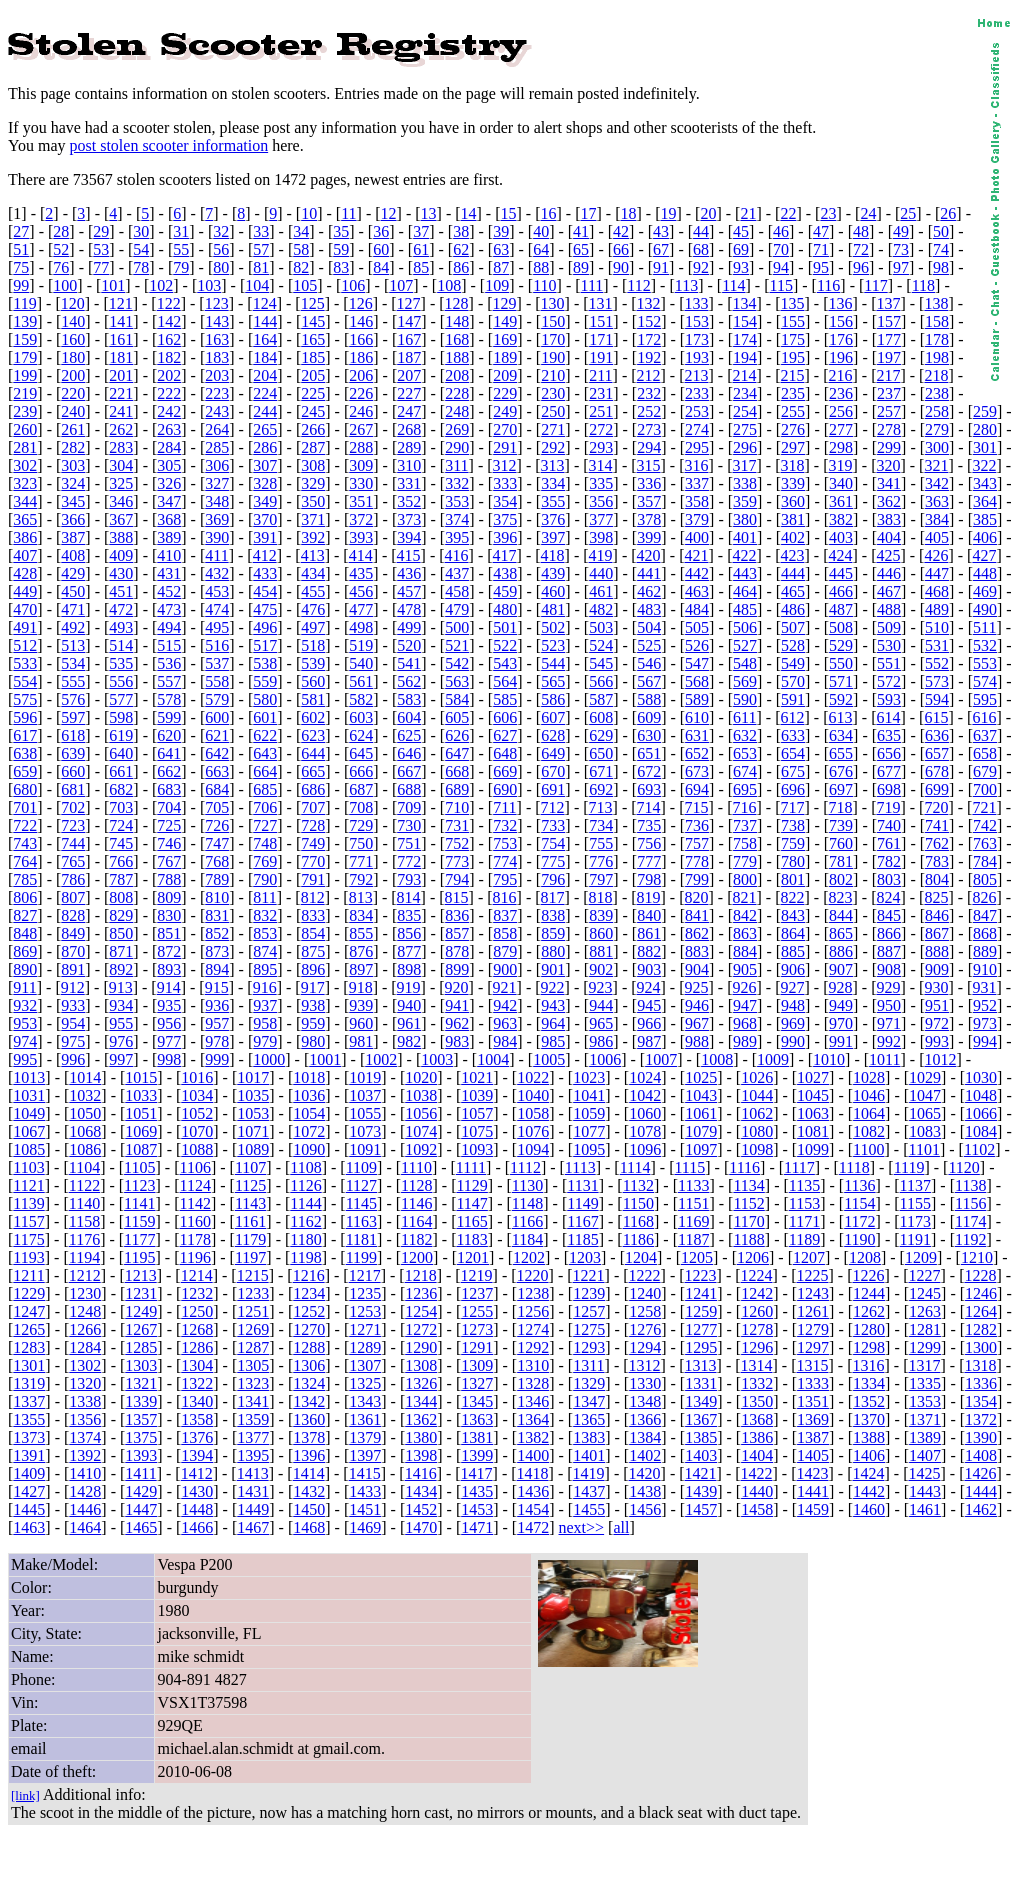 This screenshot has height=1877, width=1024. Describe the element at coordinates (601, 573) in the screenshot. I see `440` at that location.